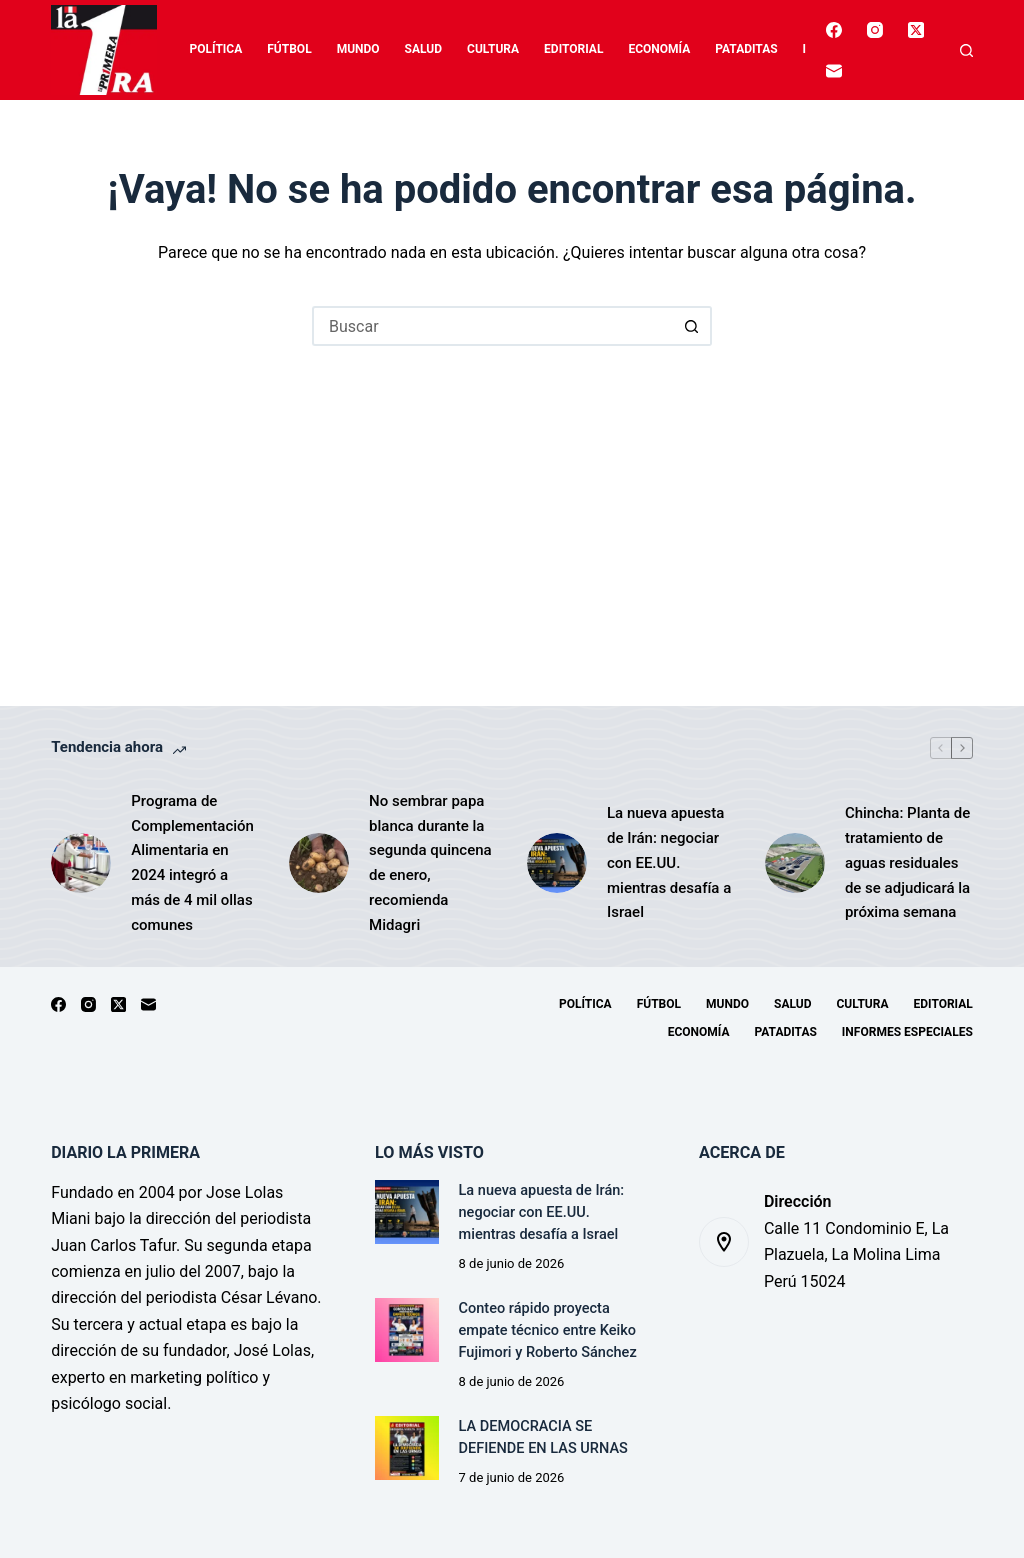 The width and height of the screenshot is (1024, 1558). I want to click on [Buscar...], so click(492, 326).